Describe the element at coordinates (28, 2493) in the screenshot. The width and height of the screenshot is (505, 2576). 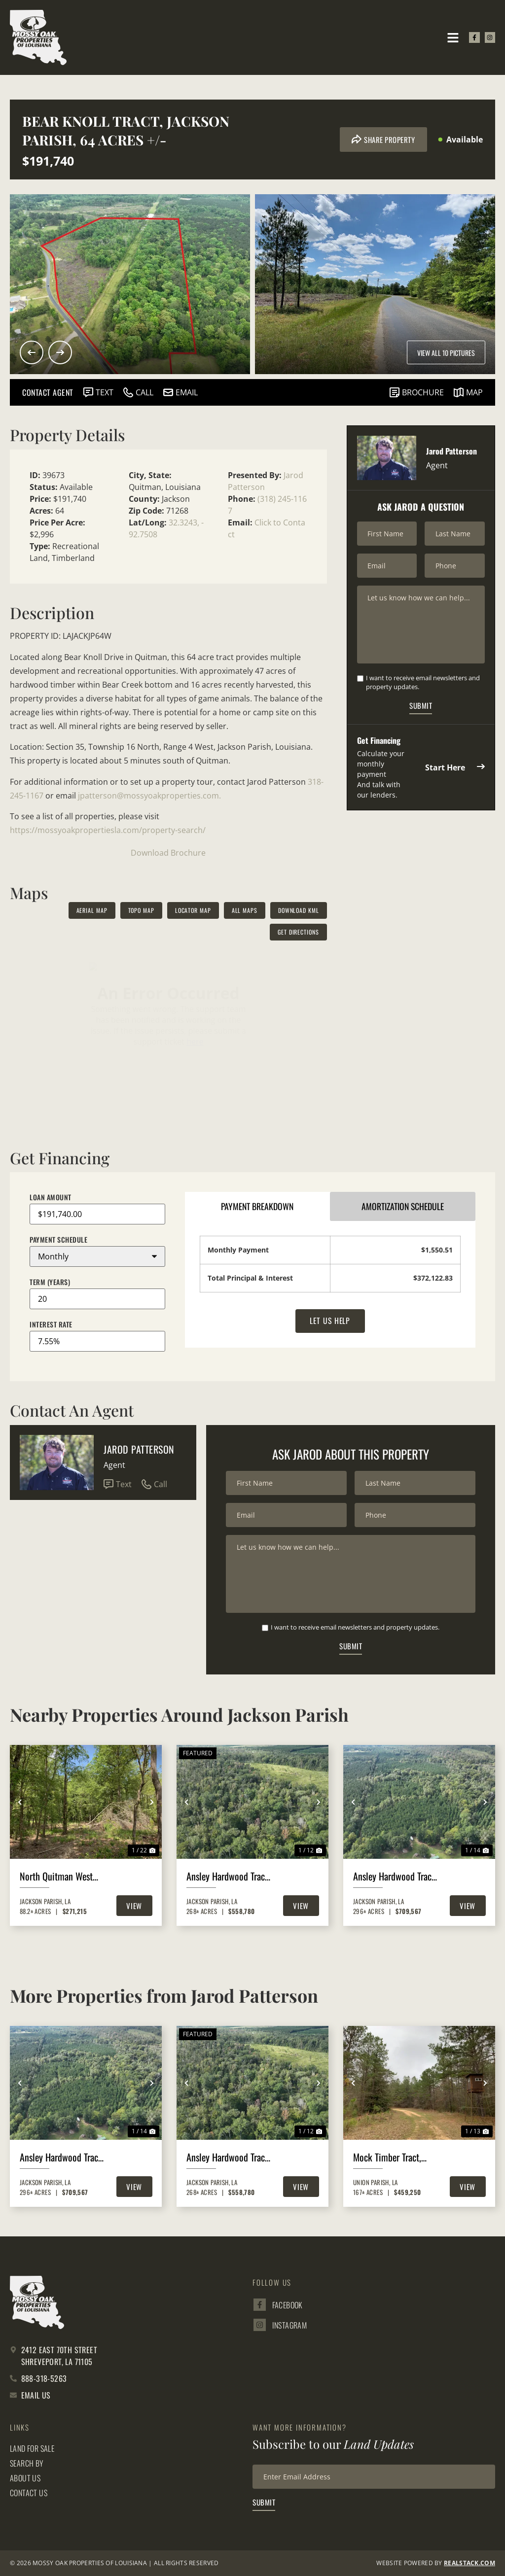
I see `Contact Us` at that location.